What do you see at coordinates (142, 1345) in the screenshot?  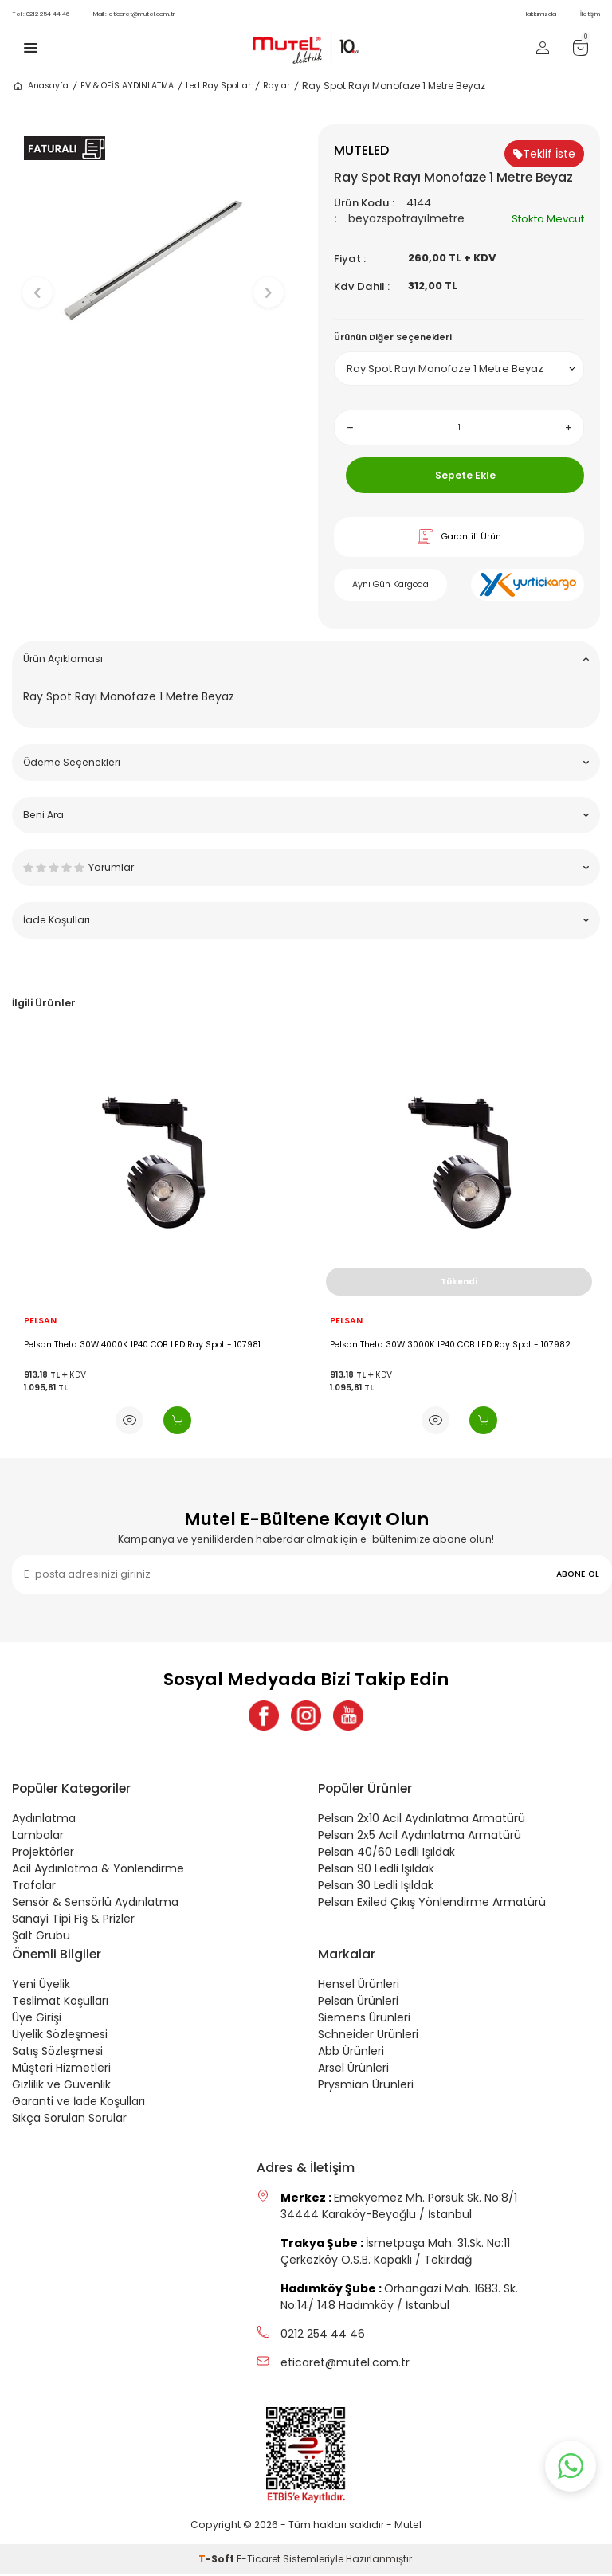 I see `Pelsan Theta 30W 4000K IP40 COB LED Ray Spot - 107981` at bounding box center [142, 1345].